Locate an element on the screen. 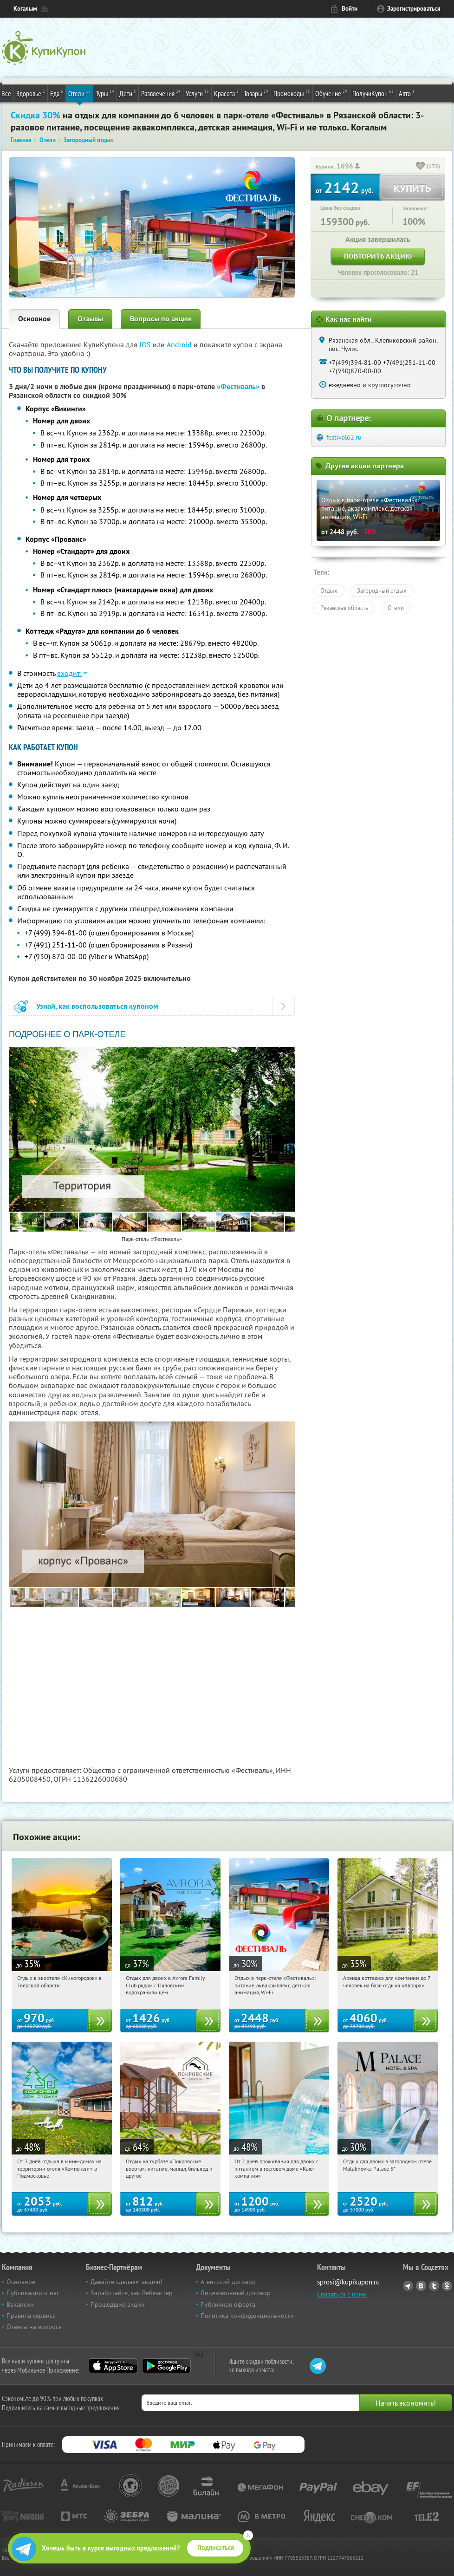  Связаться с нами is located at coordinates (342, 2294).